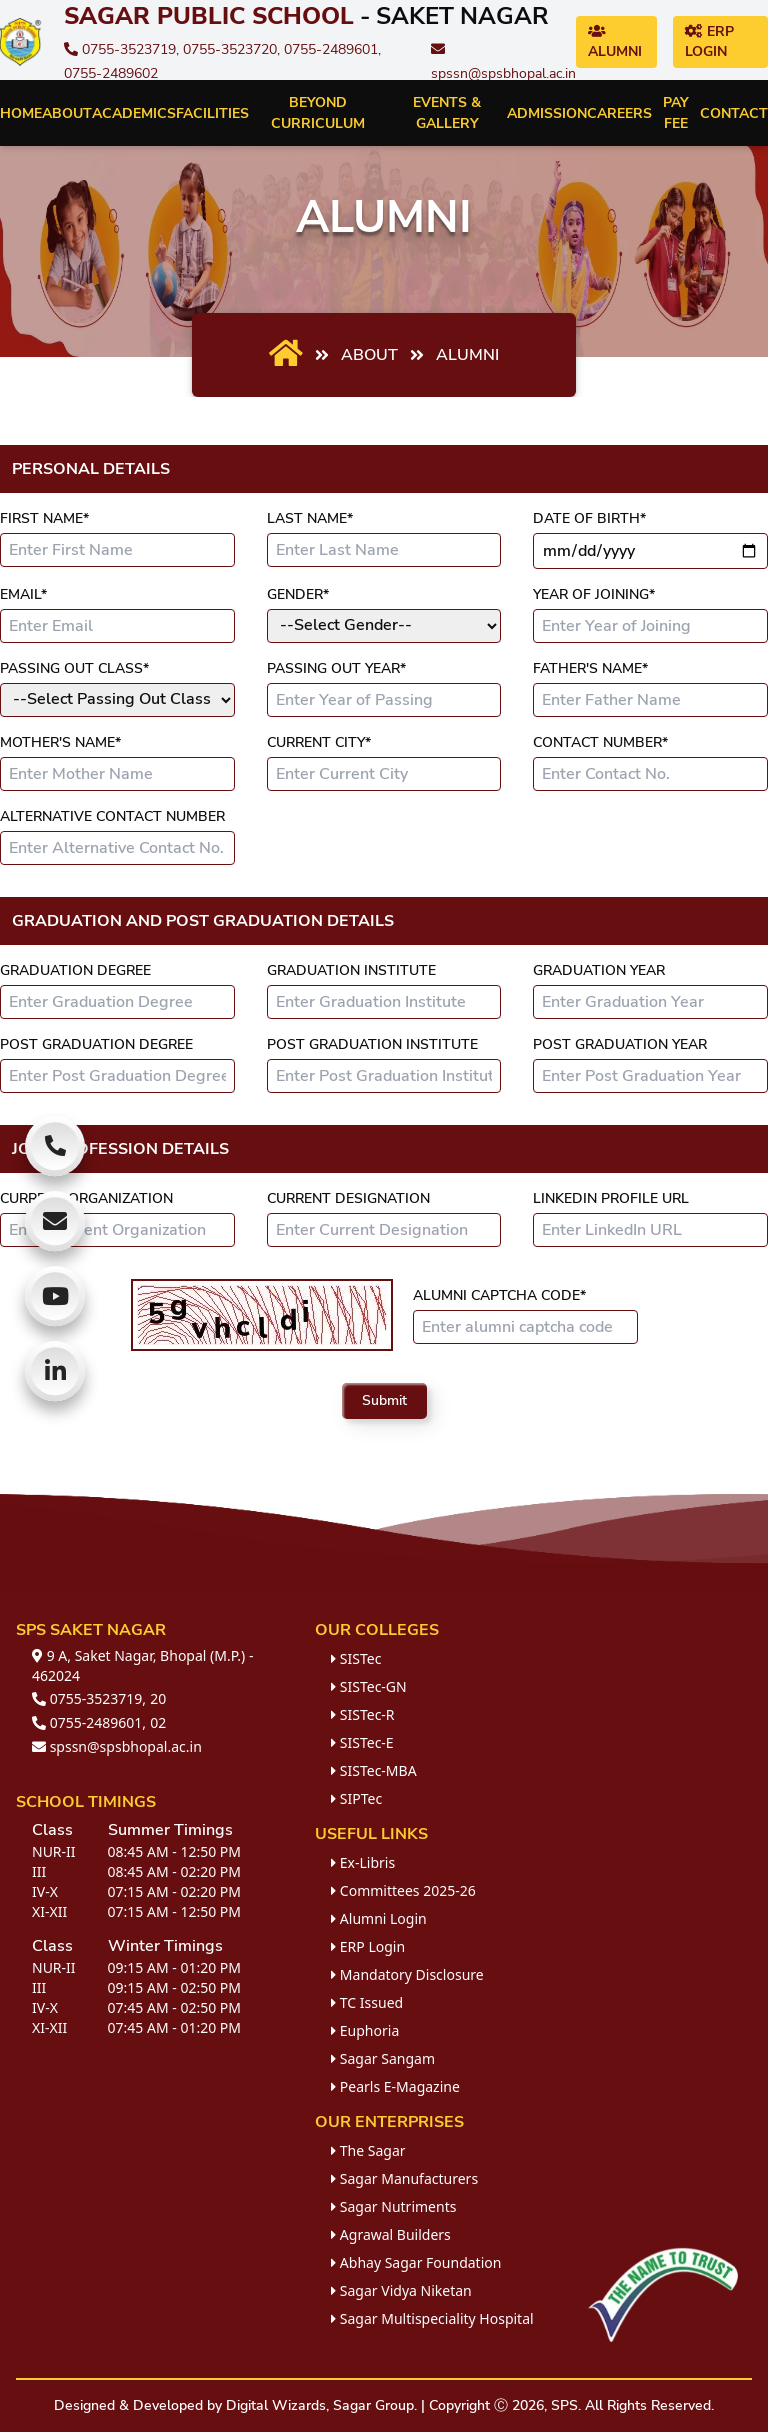 The width and height of the screenshot is (768, 2432). What do you see at coordinates (112, 816) in the screenshot?
I see `Alternative Contact Number` at bounding box center [112, 816].